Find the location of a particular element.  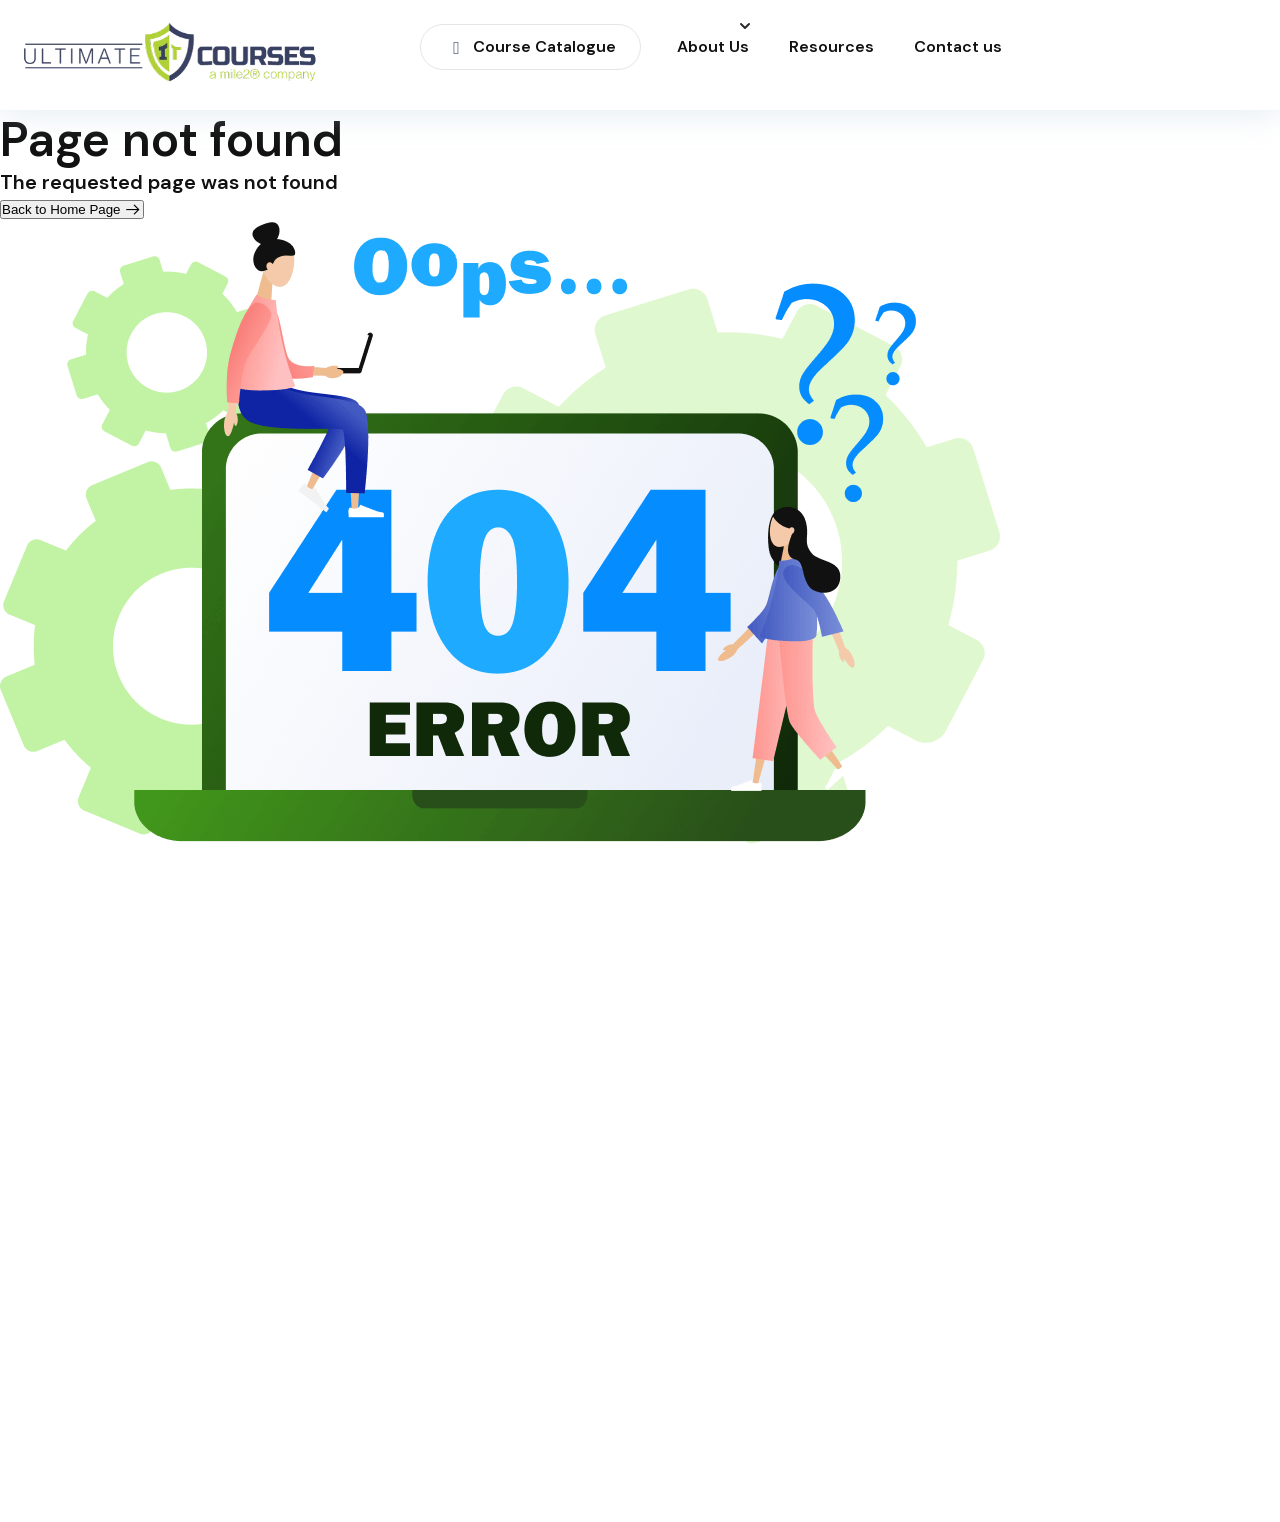

Contact us is located at coordinates (958, 47).